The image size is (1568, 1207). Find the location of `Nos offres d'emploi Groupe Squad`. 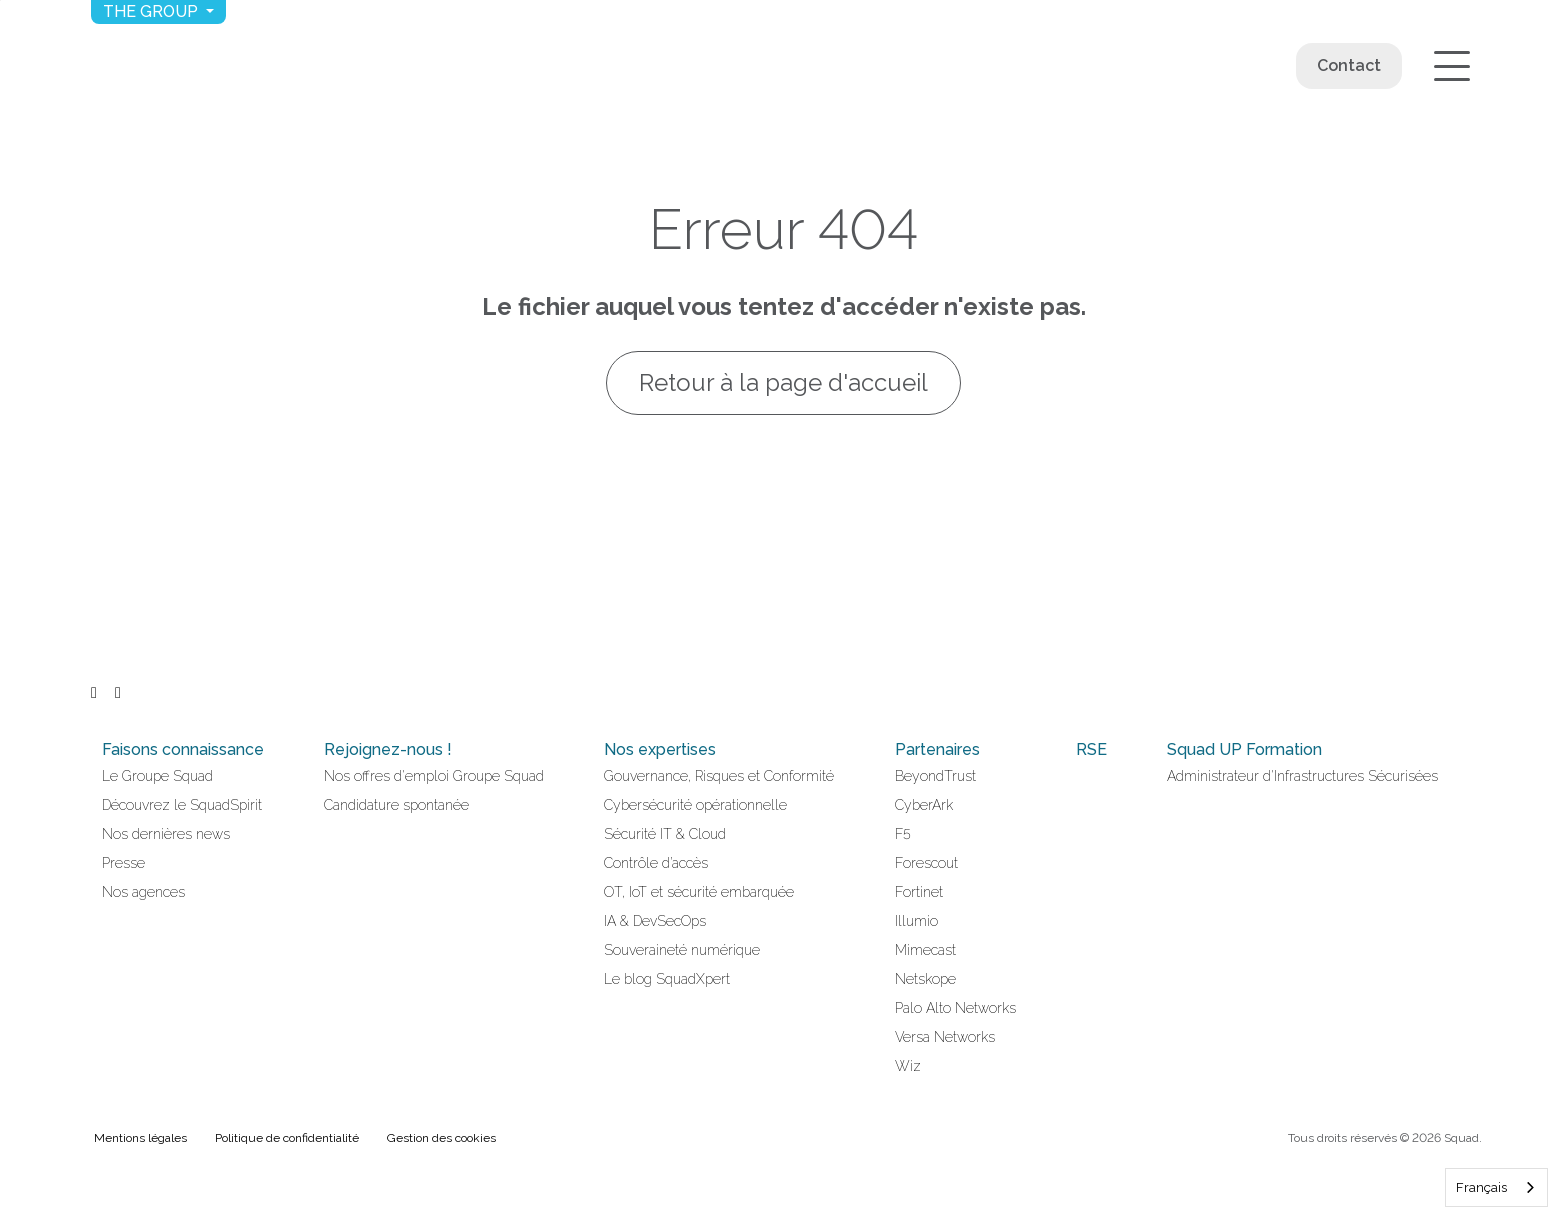

Nos offres d'emploi Groupe Squad is located at coordinates (434, 776).